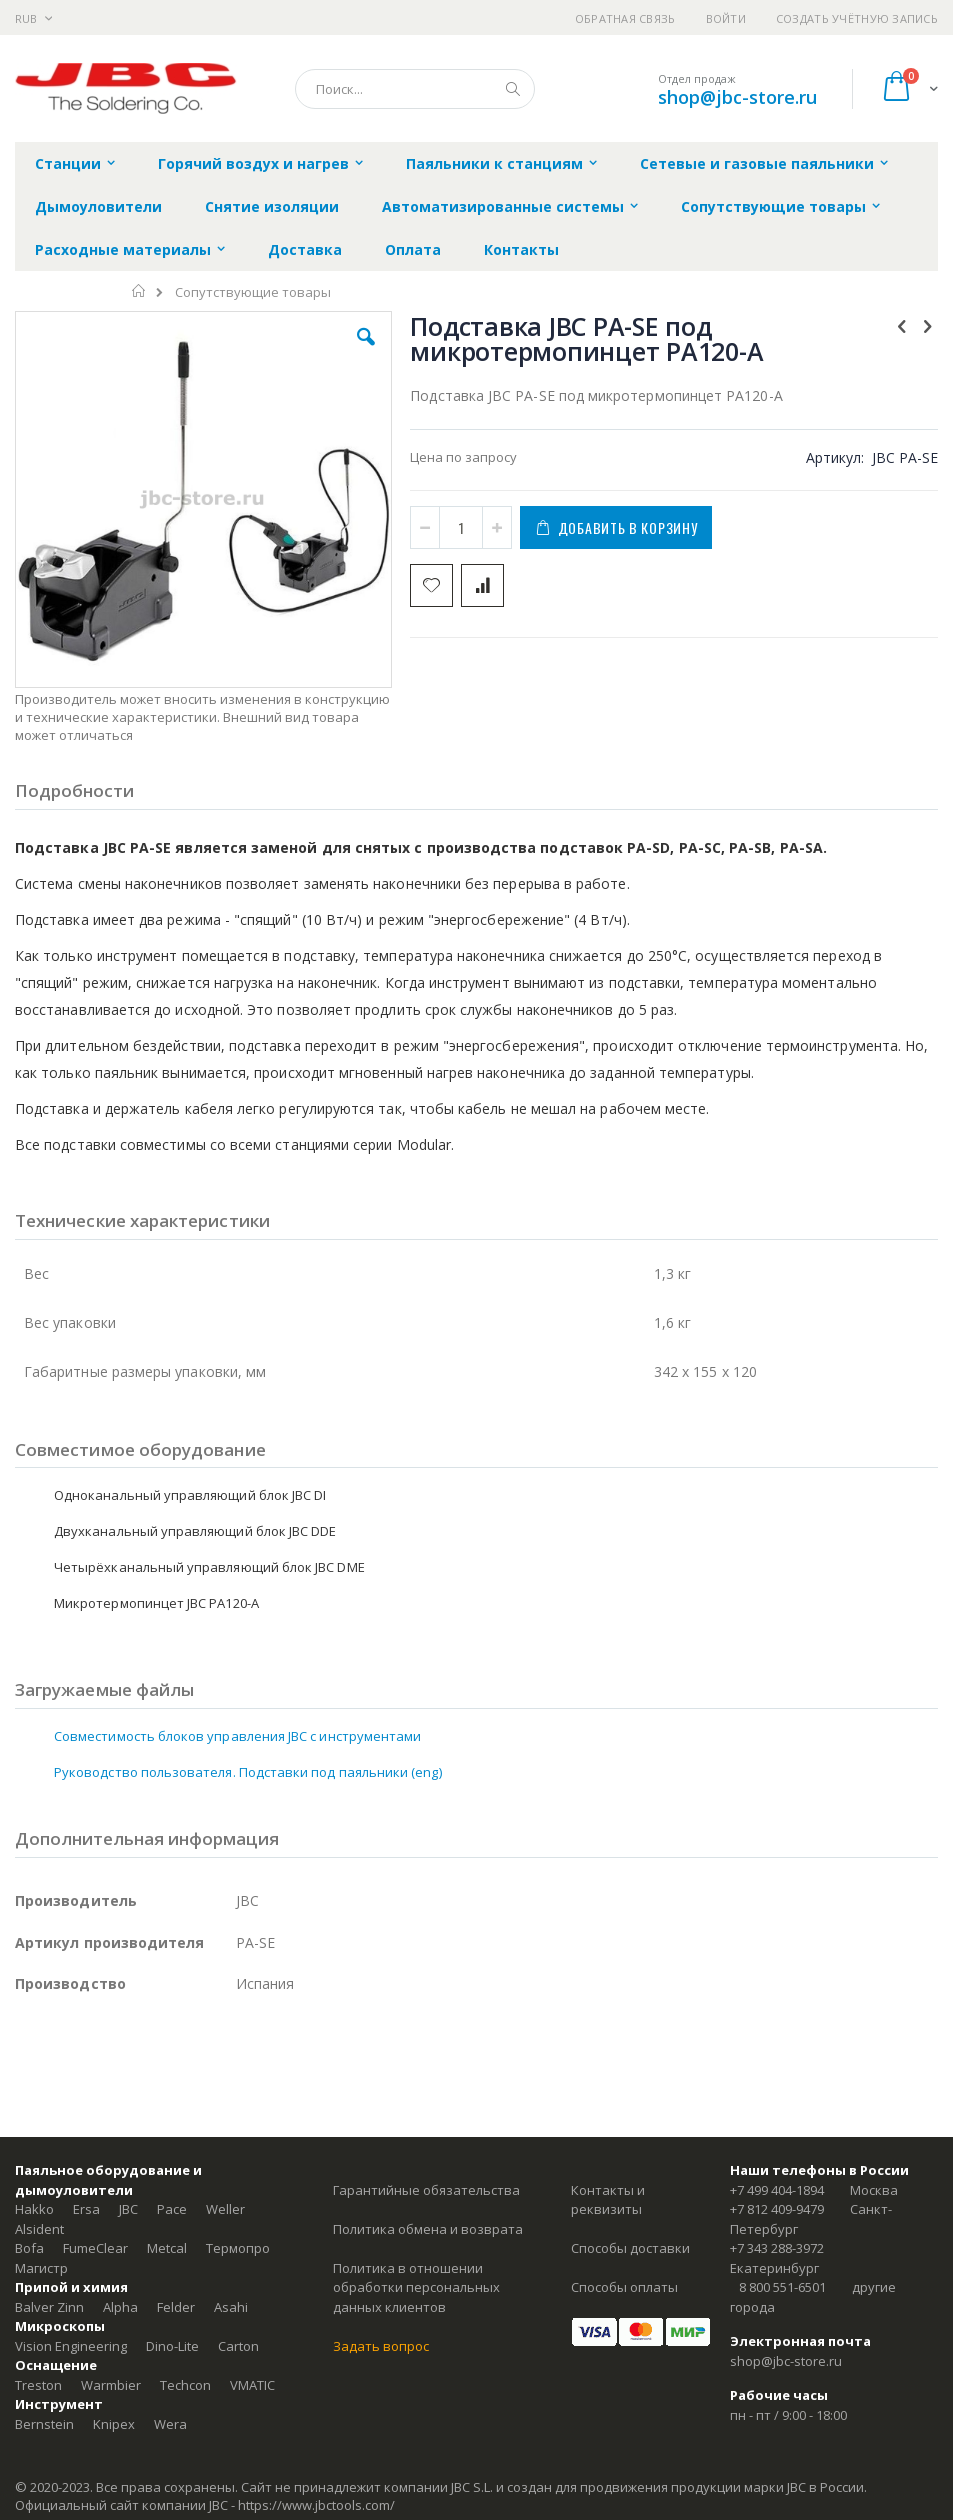  I want to click on Войти, so click(726, 18).